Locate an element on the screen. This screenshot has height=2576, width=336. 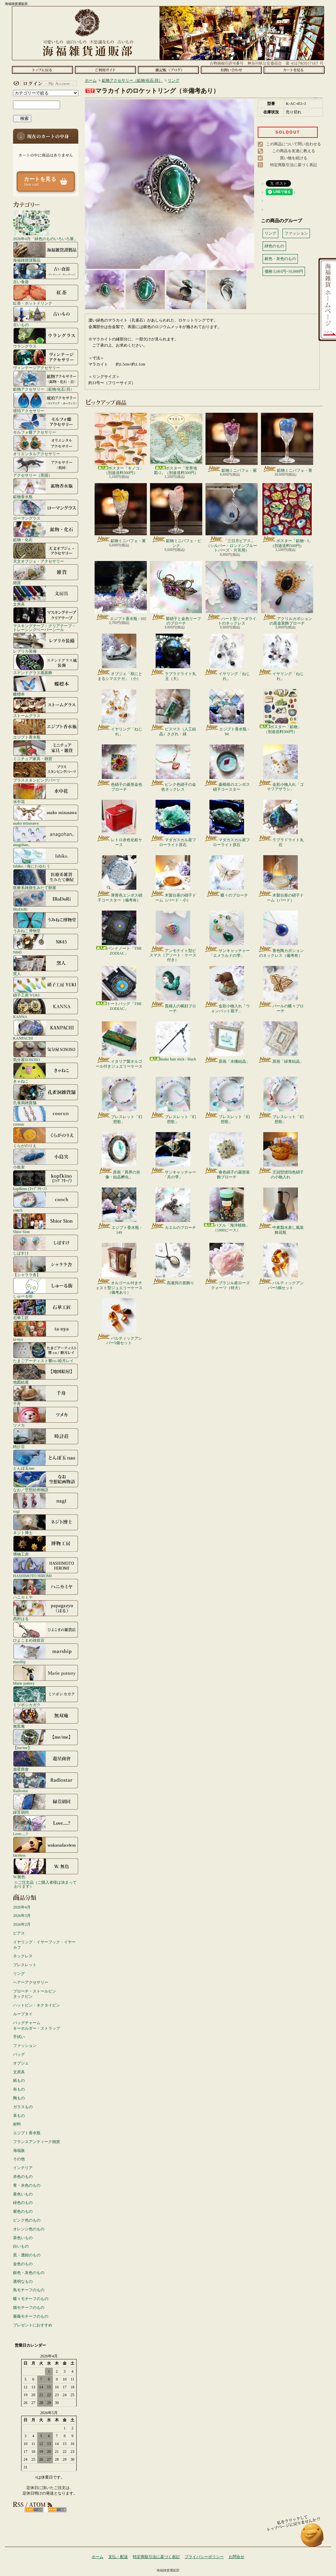
木製台座の硝子ドーム（バード） is located at coordinates (281, 878).